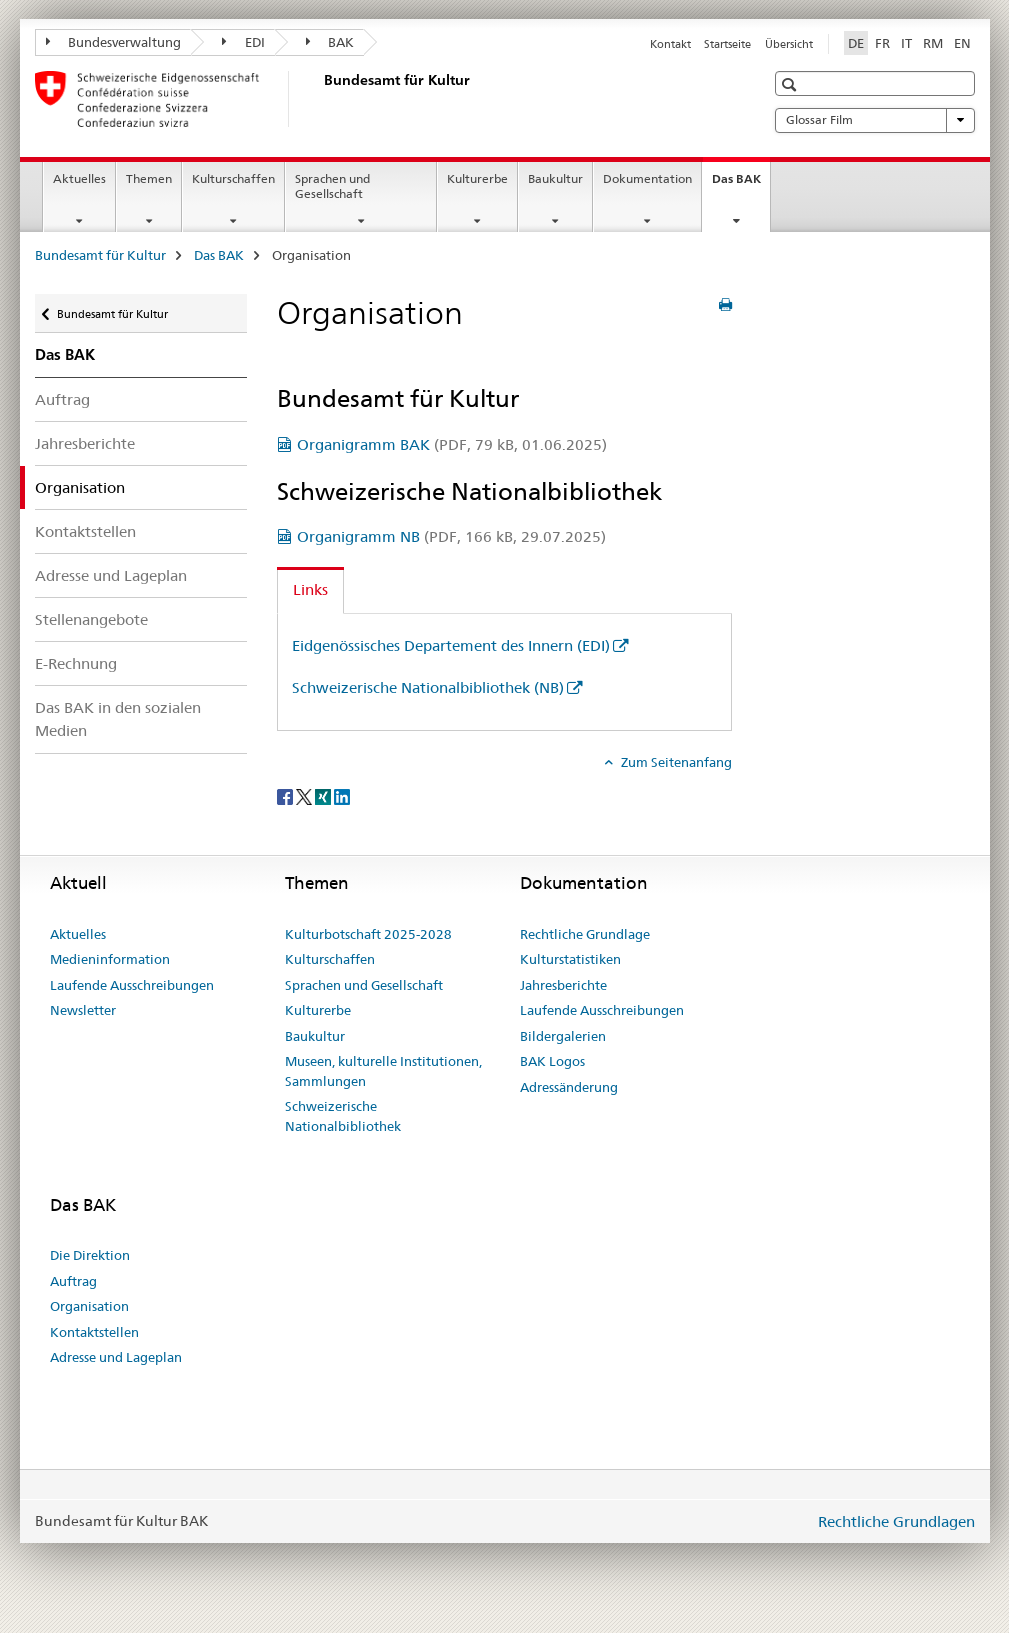 This screenshot has height=1633, width=1009. Describe the element at coordinates (83, 1010) in the screenshot. I see `Newsletter` at that location.